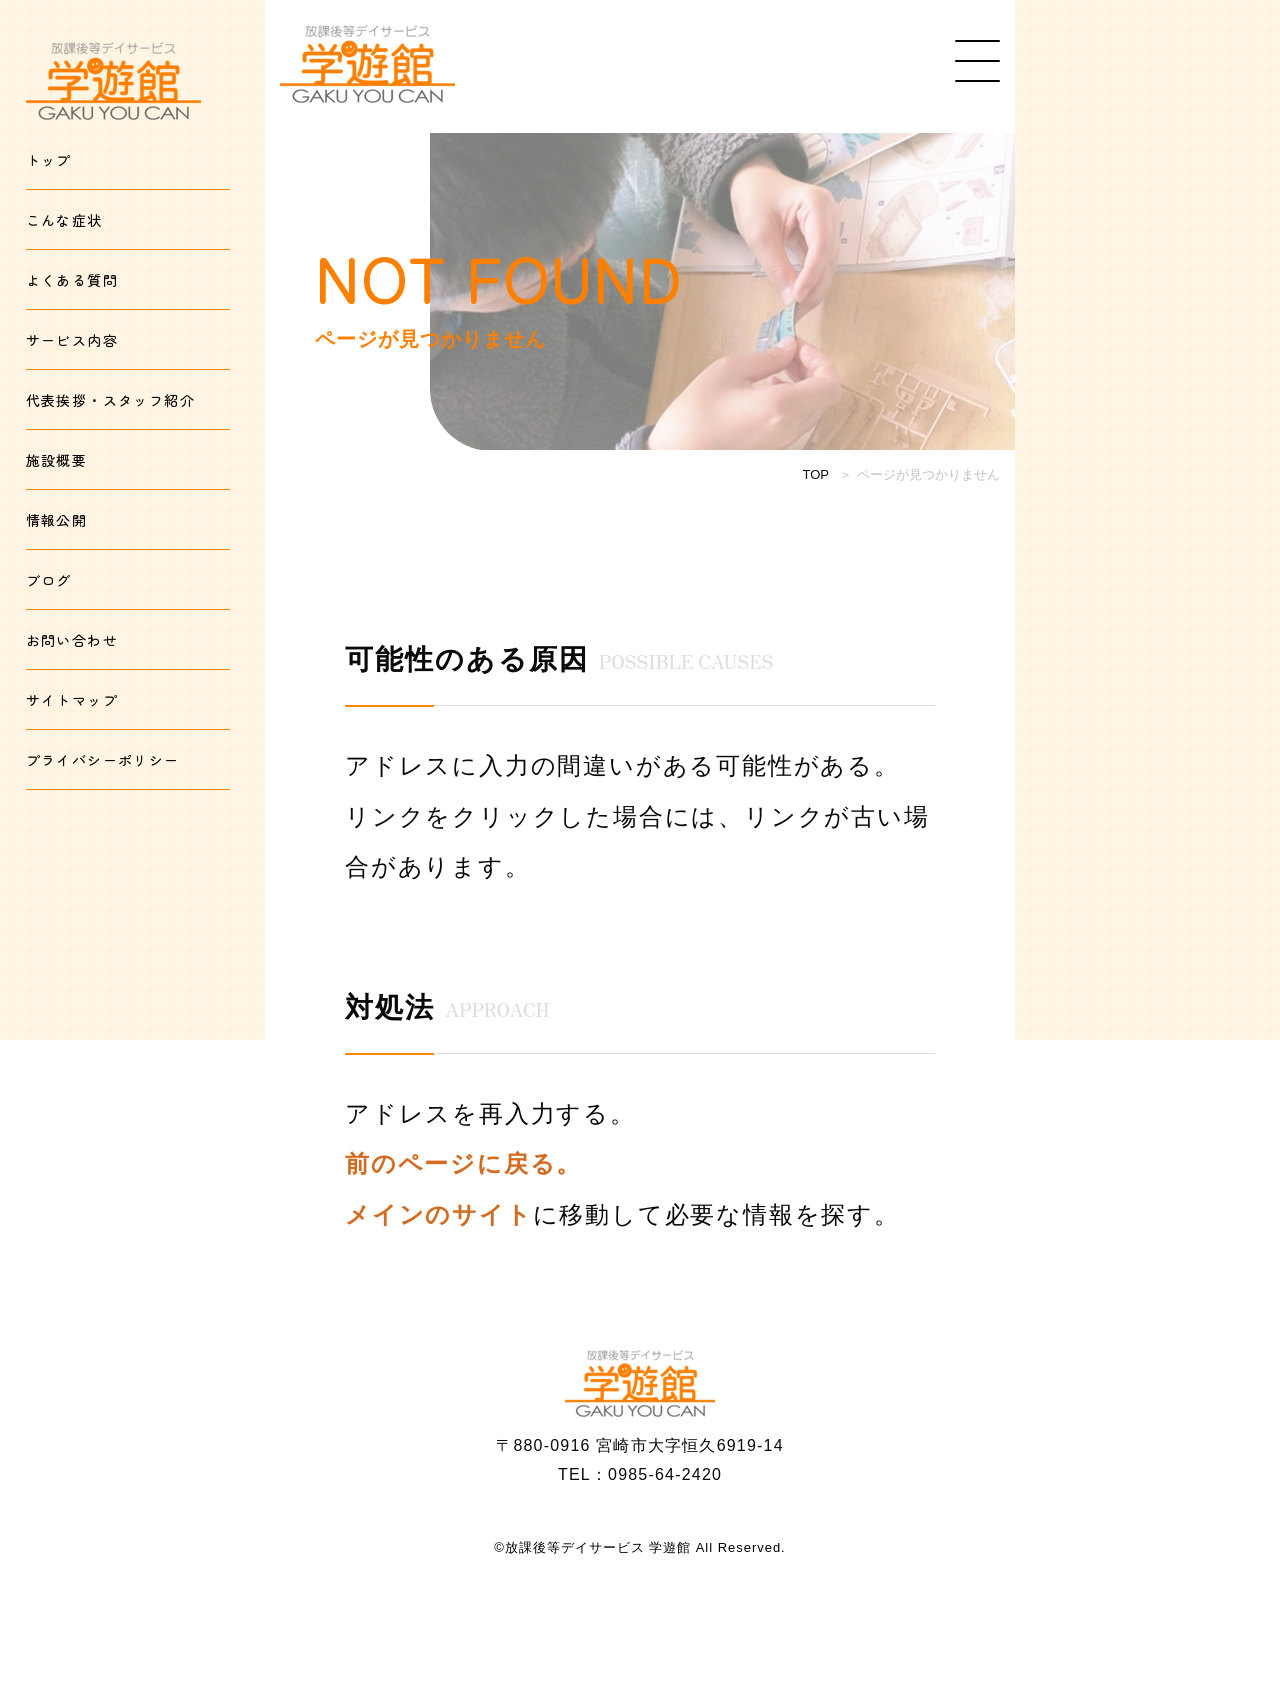  Describe the element at coordinates (57, 520) in the screenshot. I see `情報公開` at that location.